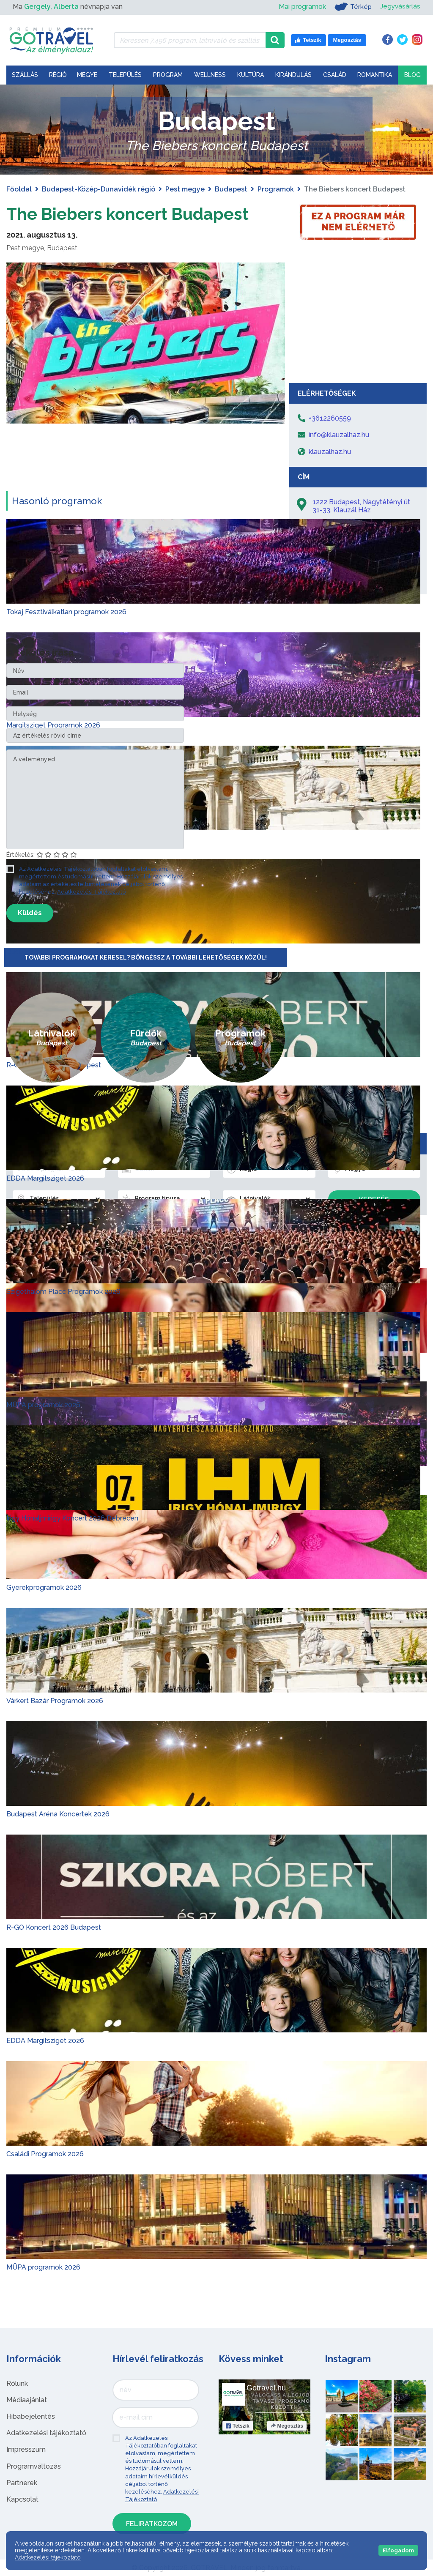 The image size is (433, 2576). What do you see at coordinates (334, 74) in the screenshot?
I see `Család` at bounding box center [334, 74].